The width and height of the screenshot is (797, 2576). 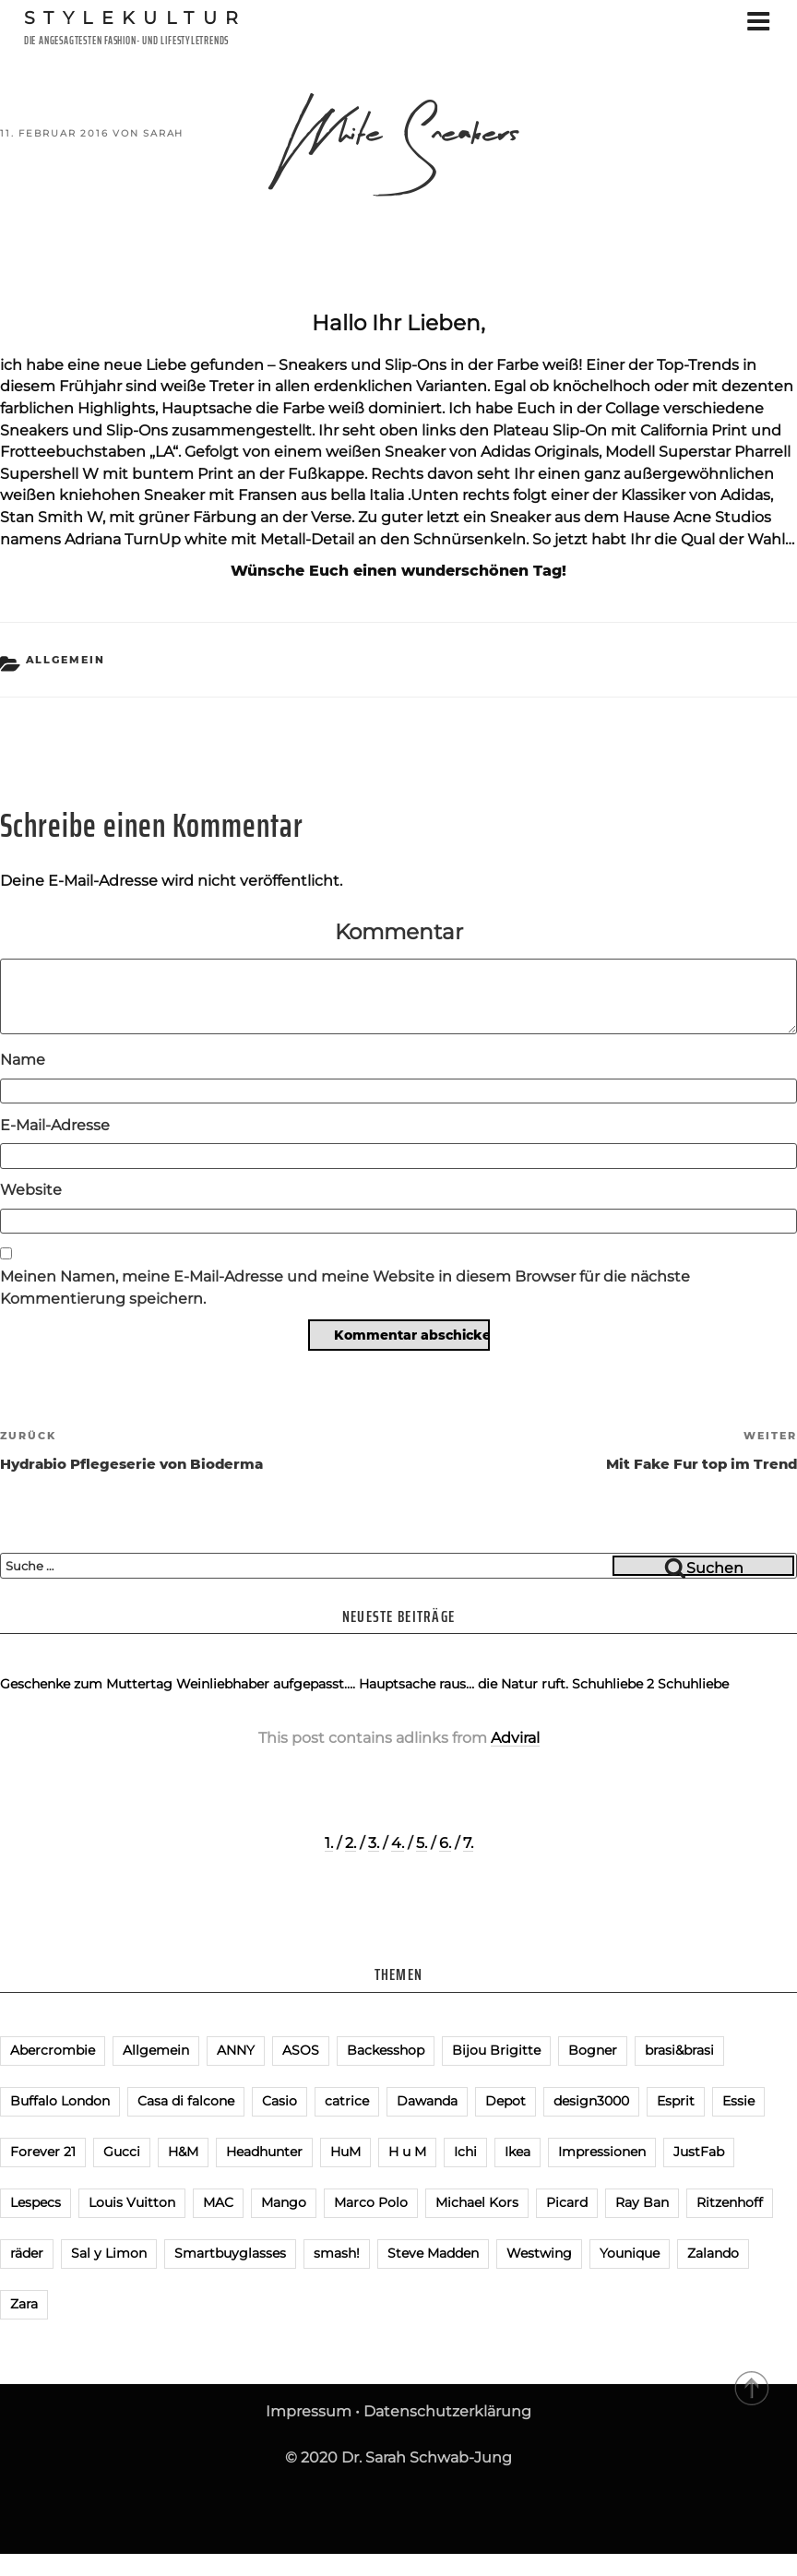 What do you see at coordinates (264, 2151) in the screenshot?
I see `Headhunter` at bounding box center [264, 2151].